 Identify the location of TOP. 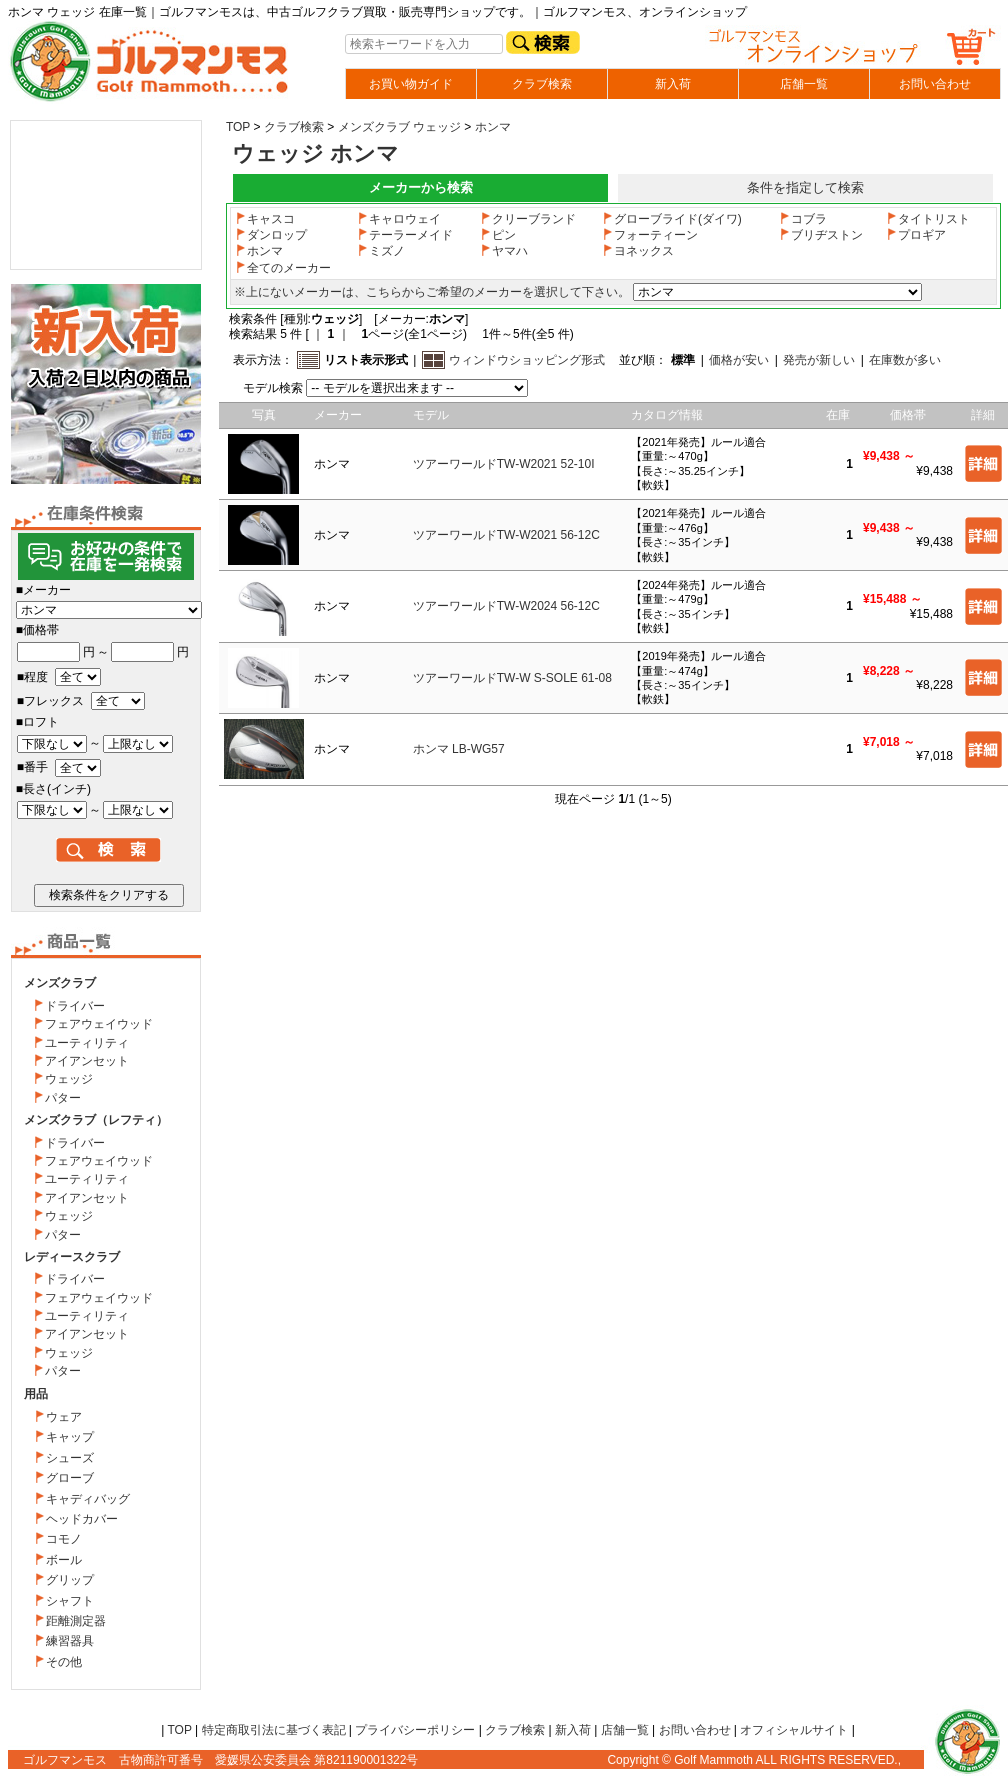
(238, 127).